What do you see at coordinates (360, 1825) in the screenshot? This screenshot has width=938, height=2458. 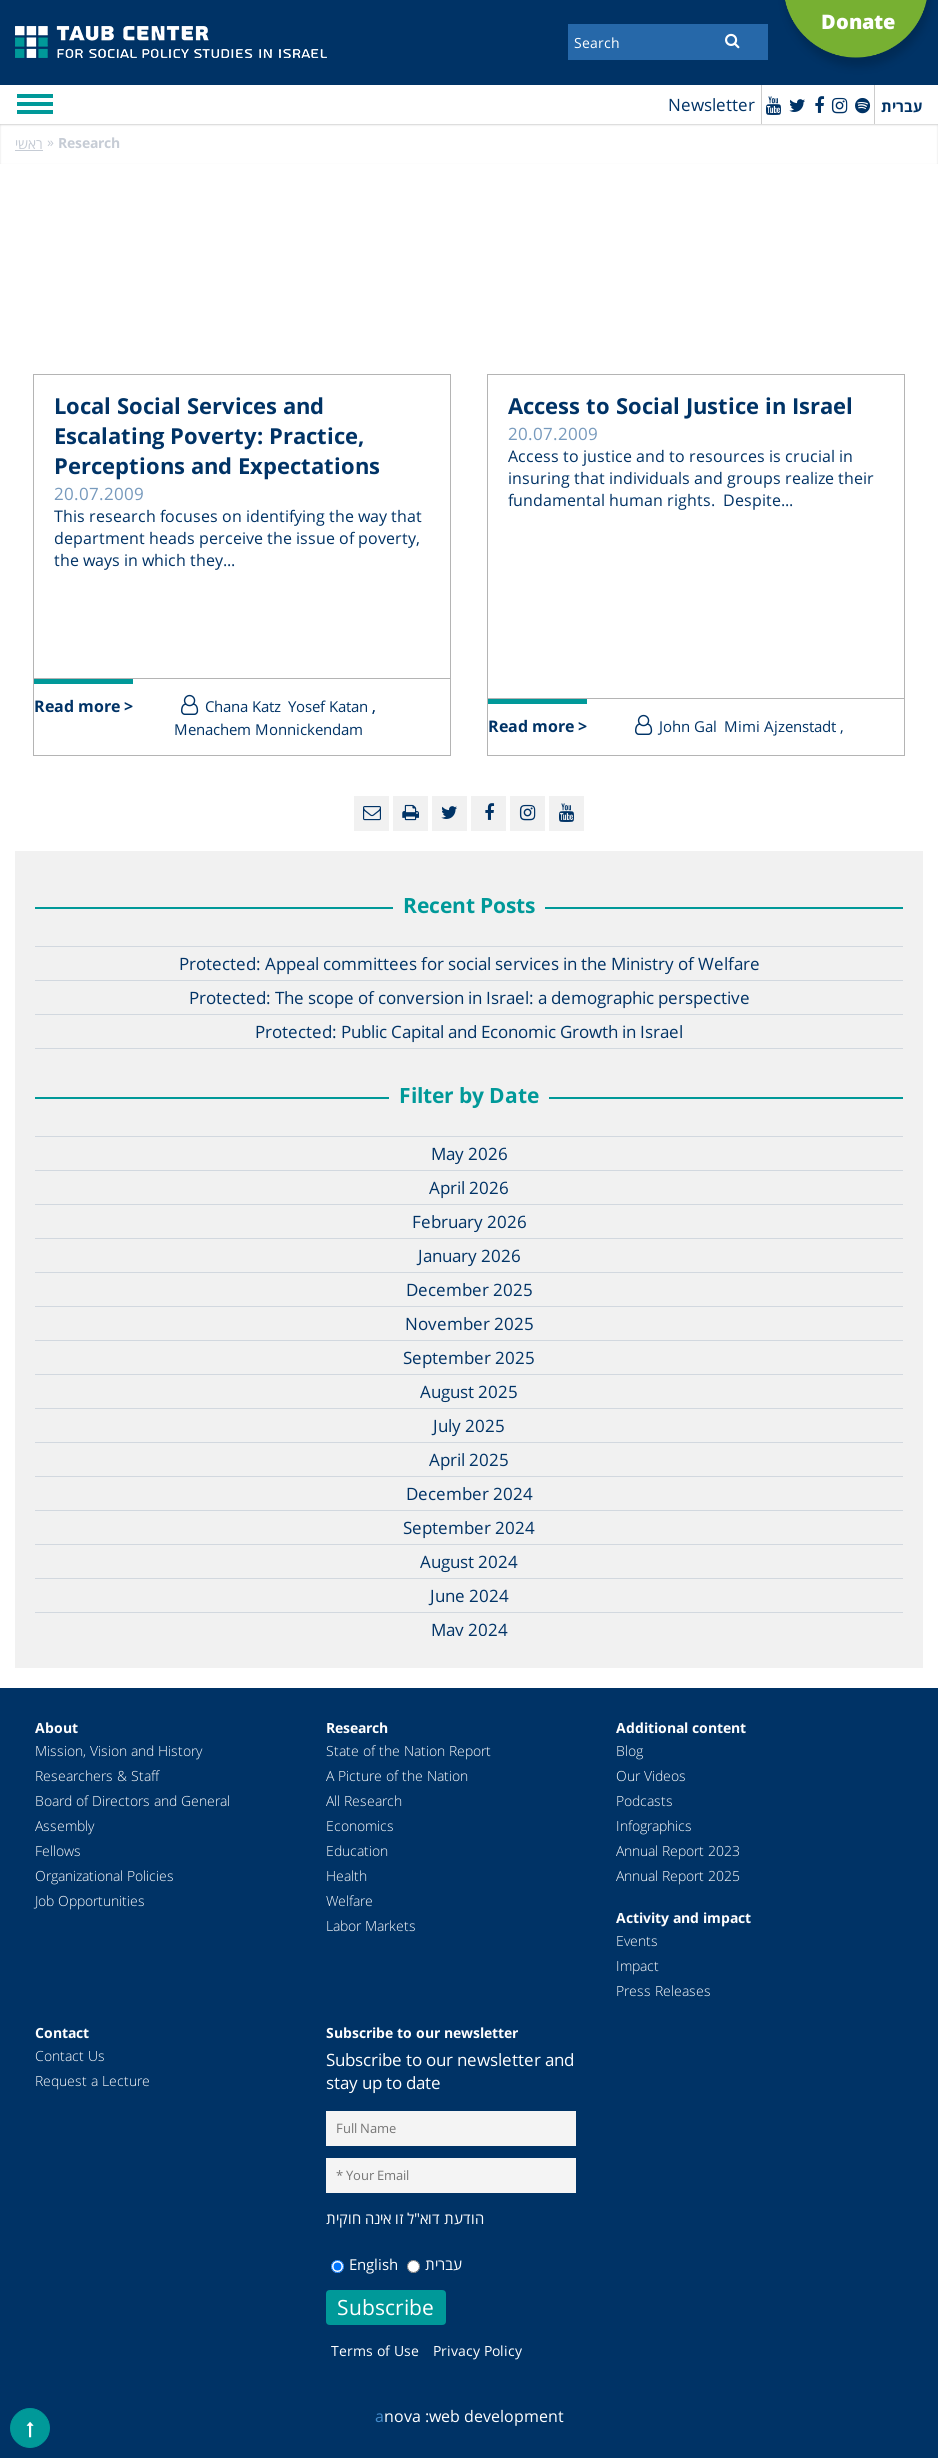 I see `Economics` at bounding box center [360, 1825].